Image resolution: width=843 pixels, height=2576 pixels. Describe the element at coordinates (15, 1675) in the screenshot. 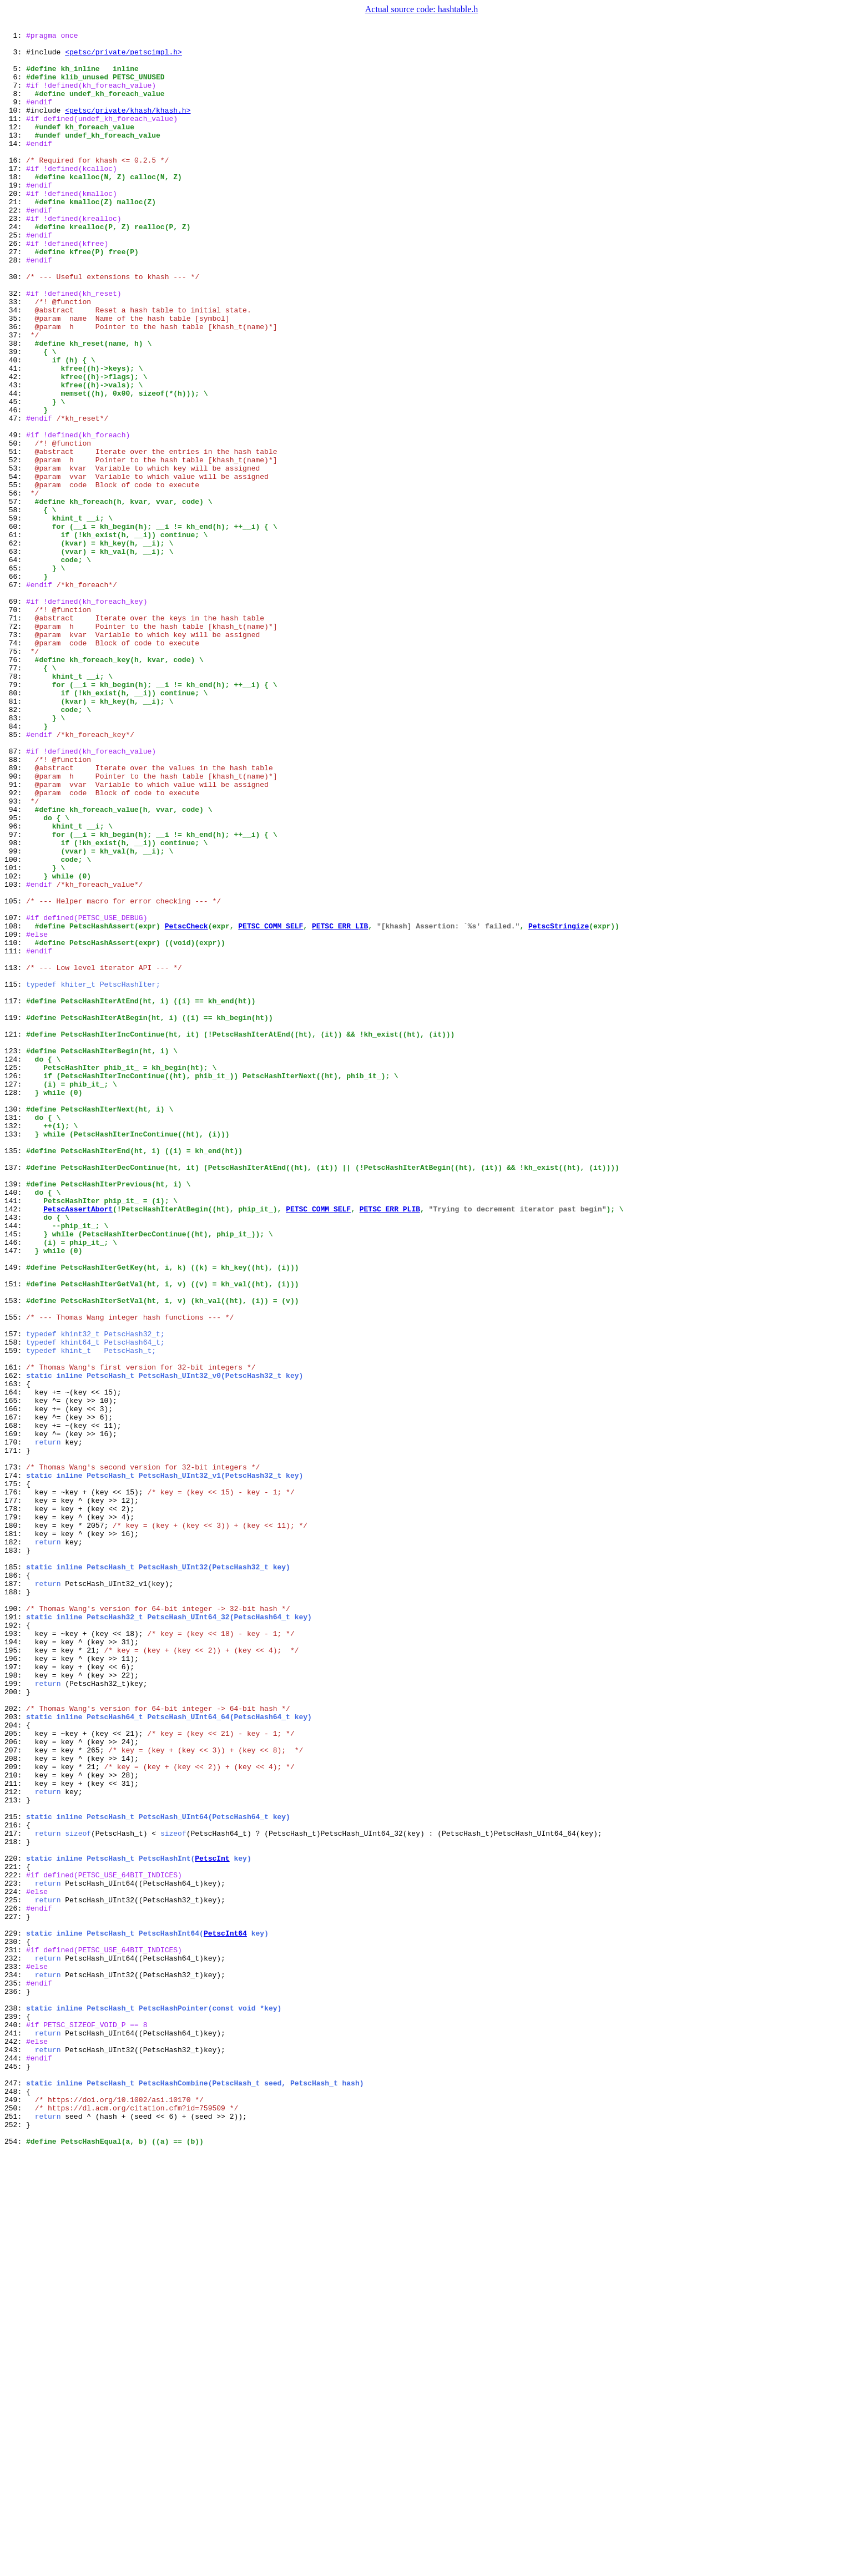

I see `165:` at that location.